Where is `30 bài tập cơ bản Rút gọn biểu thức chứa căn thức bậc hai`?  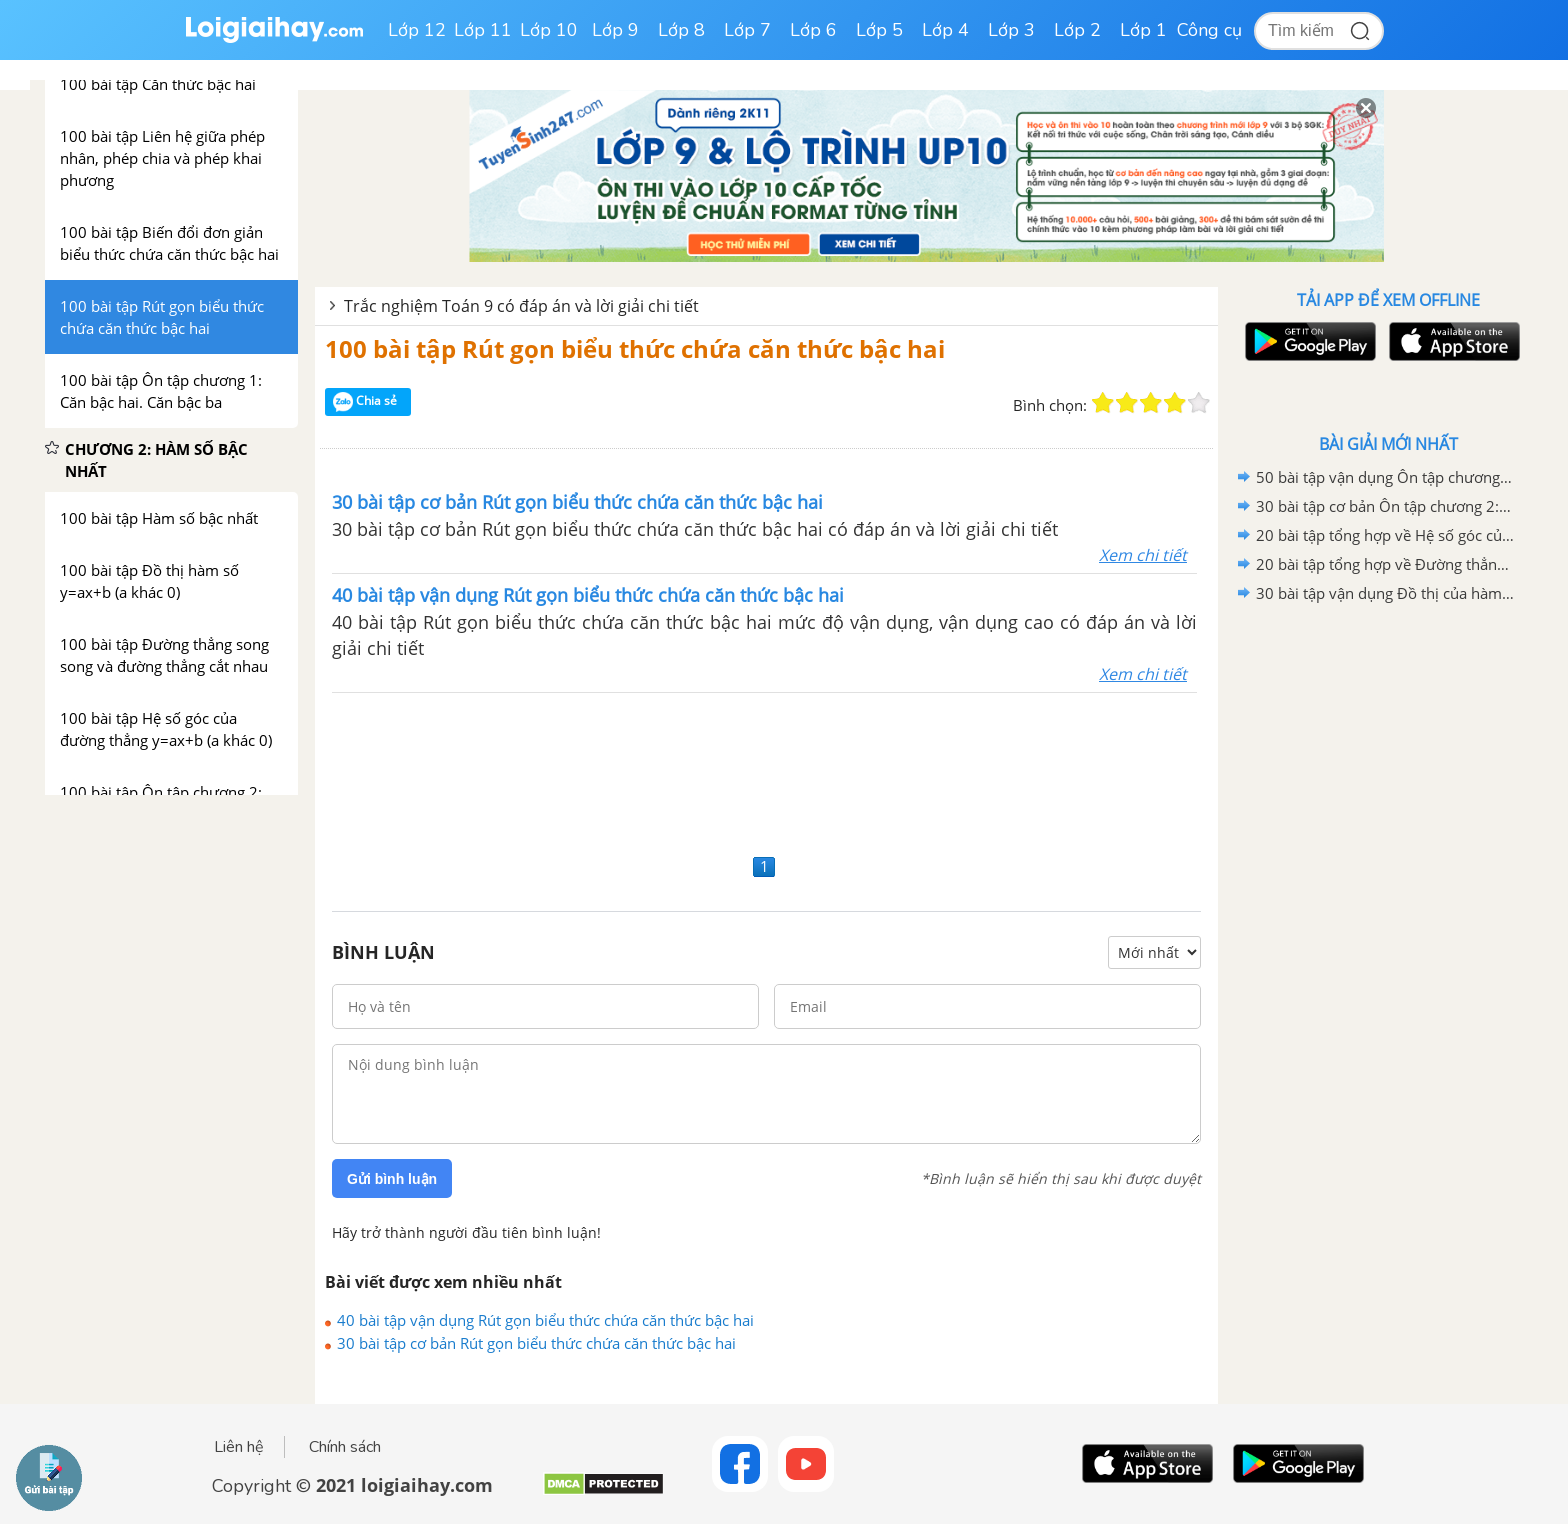 30 bài tập cơ bản Rút gọn biểu thức chứa căn thức bậc hai is located at coordinates (536, 1343).